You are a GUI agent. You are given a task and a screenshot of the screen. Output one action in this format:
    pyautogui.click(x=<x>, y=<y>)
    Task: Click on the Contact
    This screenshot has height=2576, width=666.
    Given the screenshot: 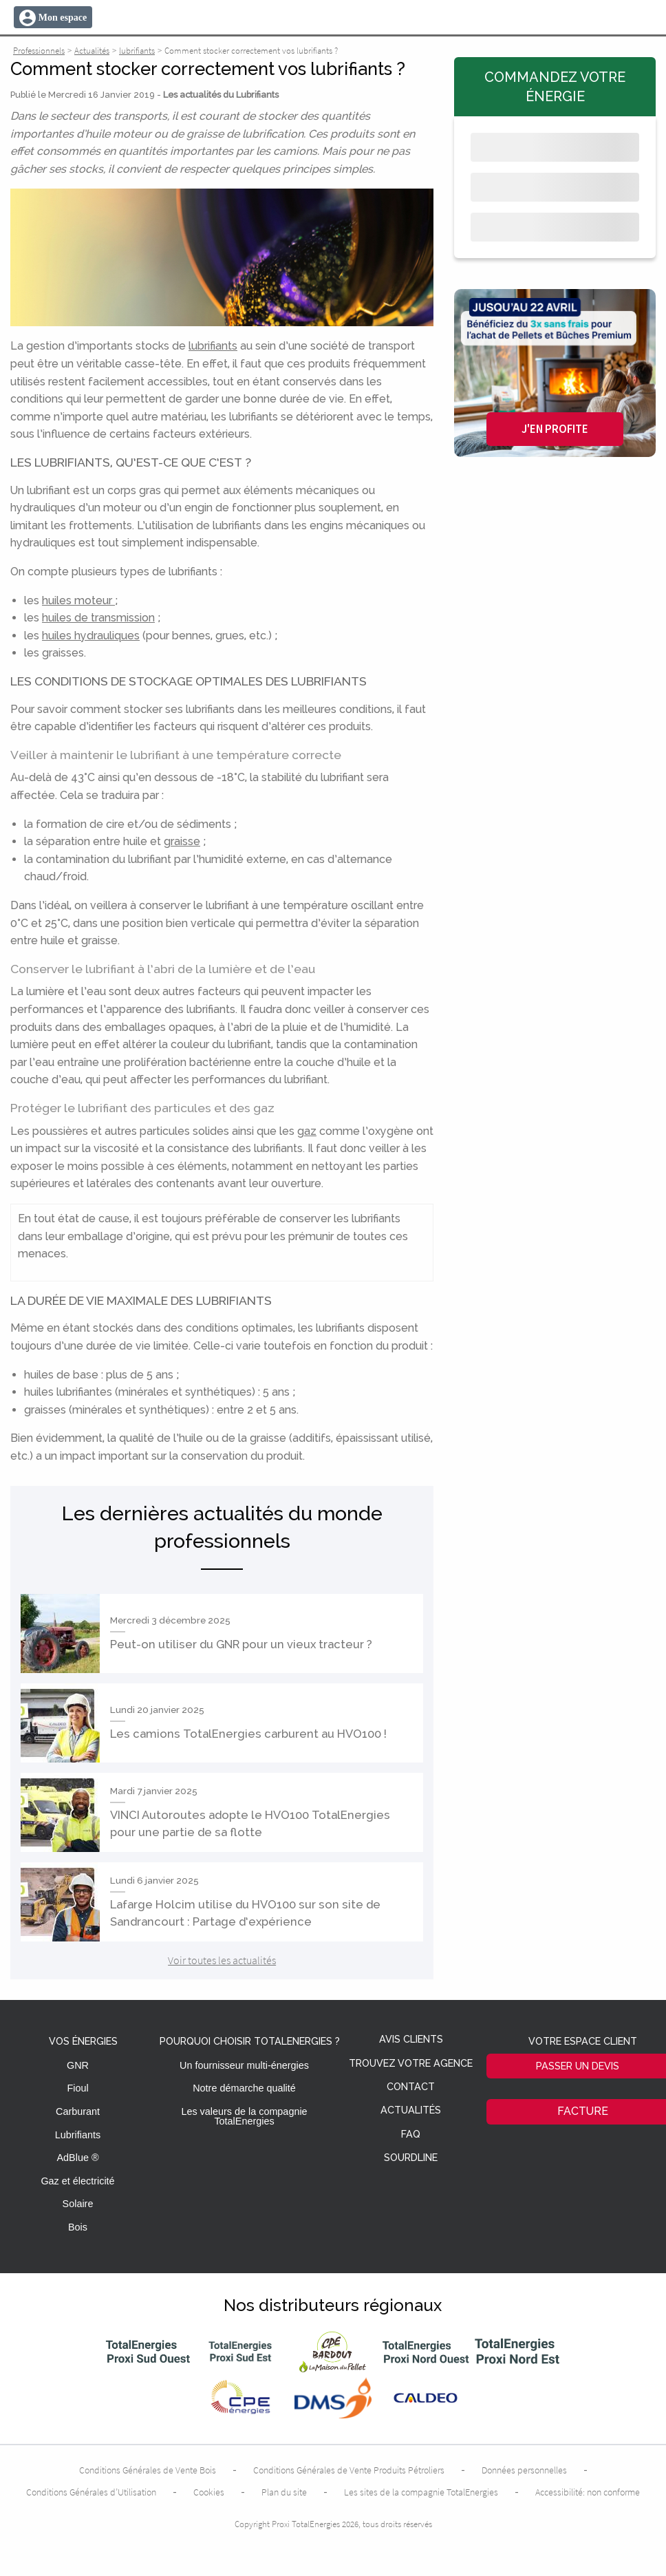 What is the action you would take?
    pyautogui.click(x=411, y=2087)
    